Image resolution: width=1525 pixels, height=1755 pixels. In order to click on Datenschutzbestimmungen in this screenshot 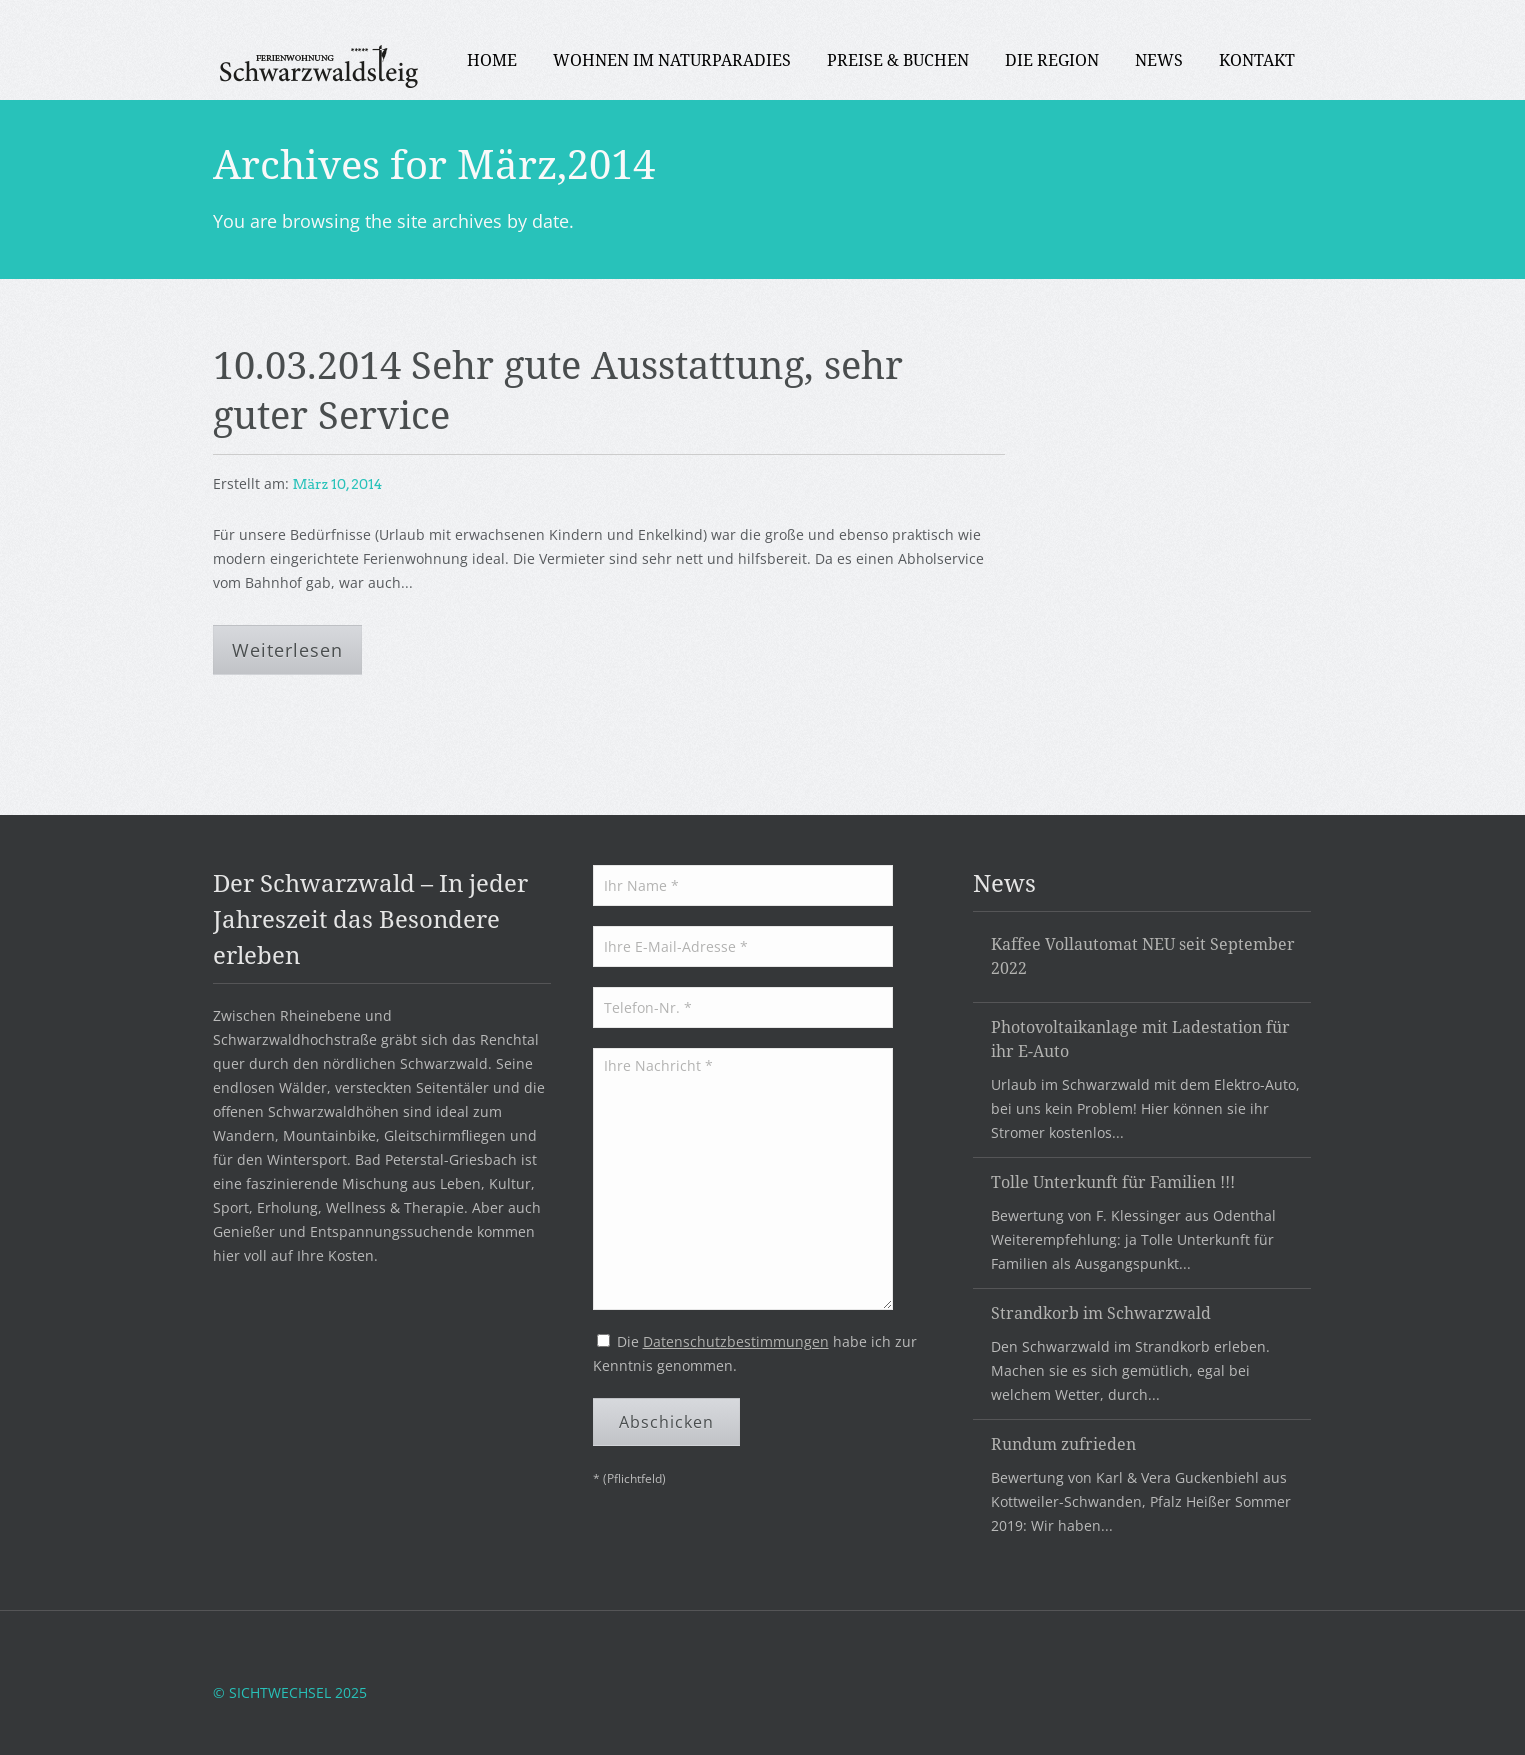, I will do `click(736, 1341)`.